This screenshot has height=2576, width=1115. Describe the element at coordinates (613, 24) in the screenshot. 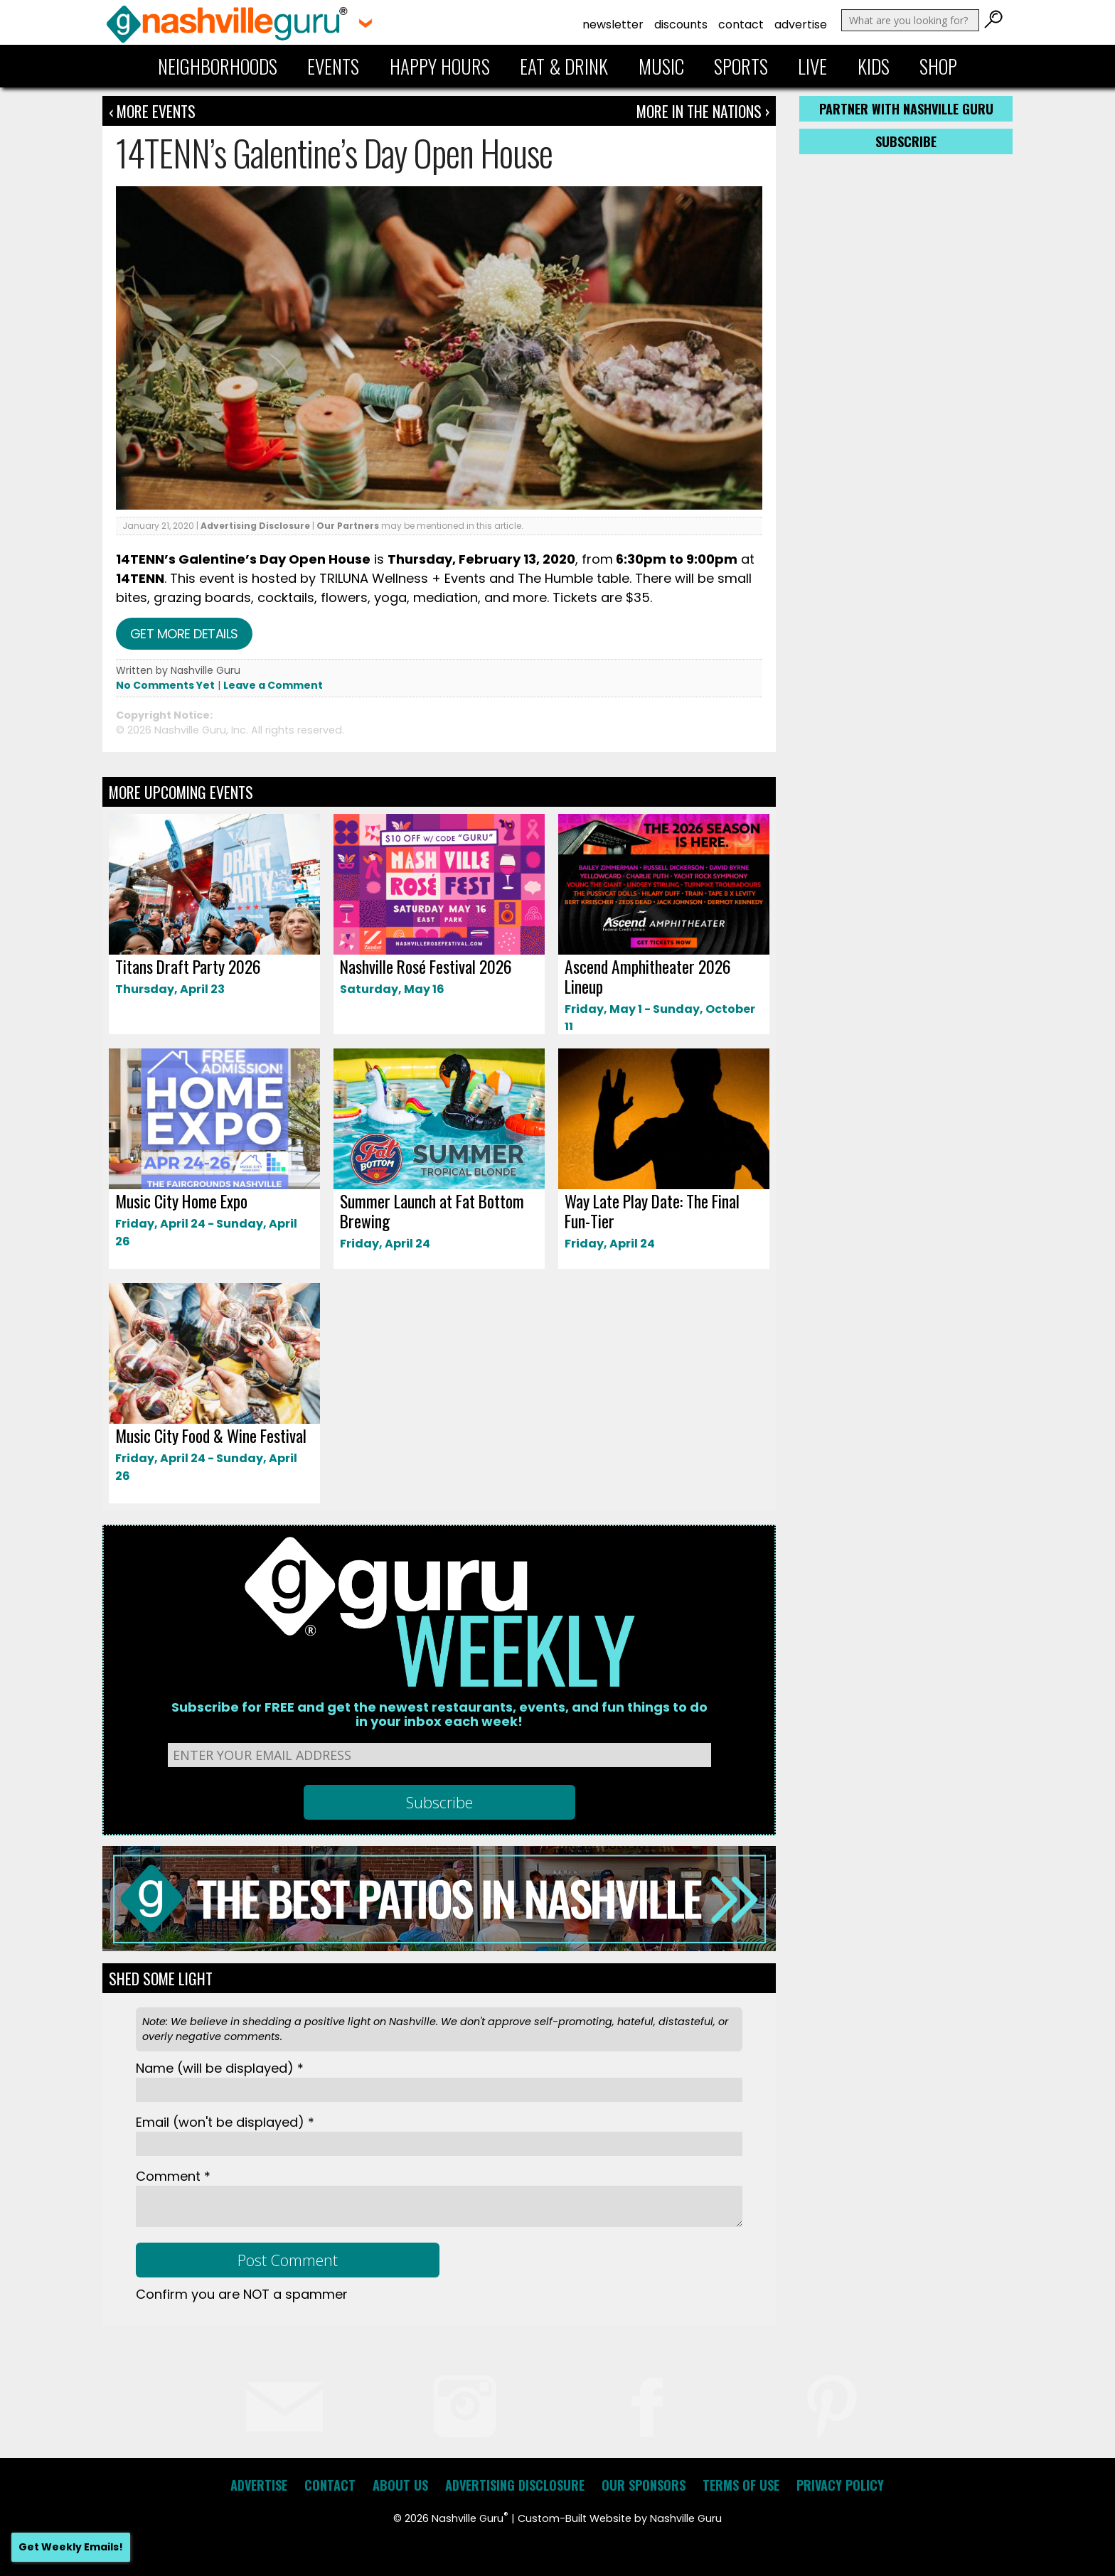

I see `Newsletter` at that location.